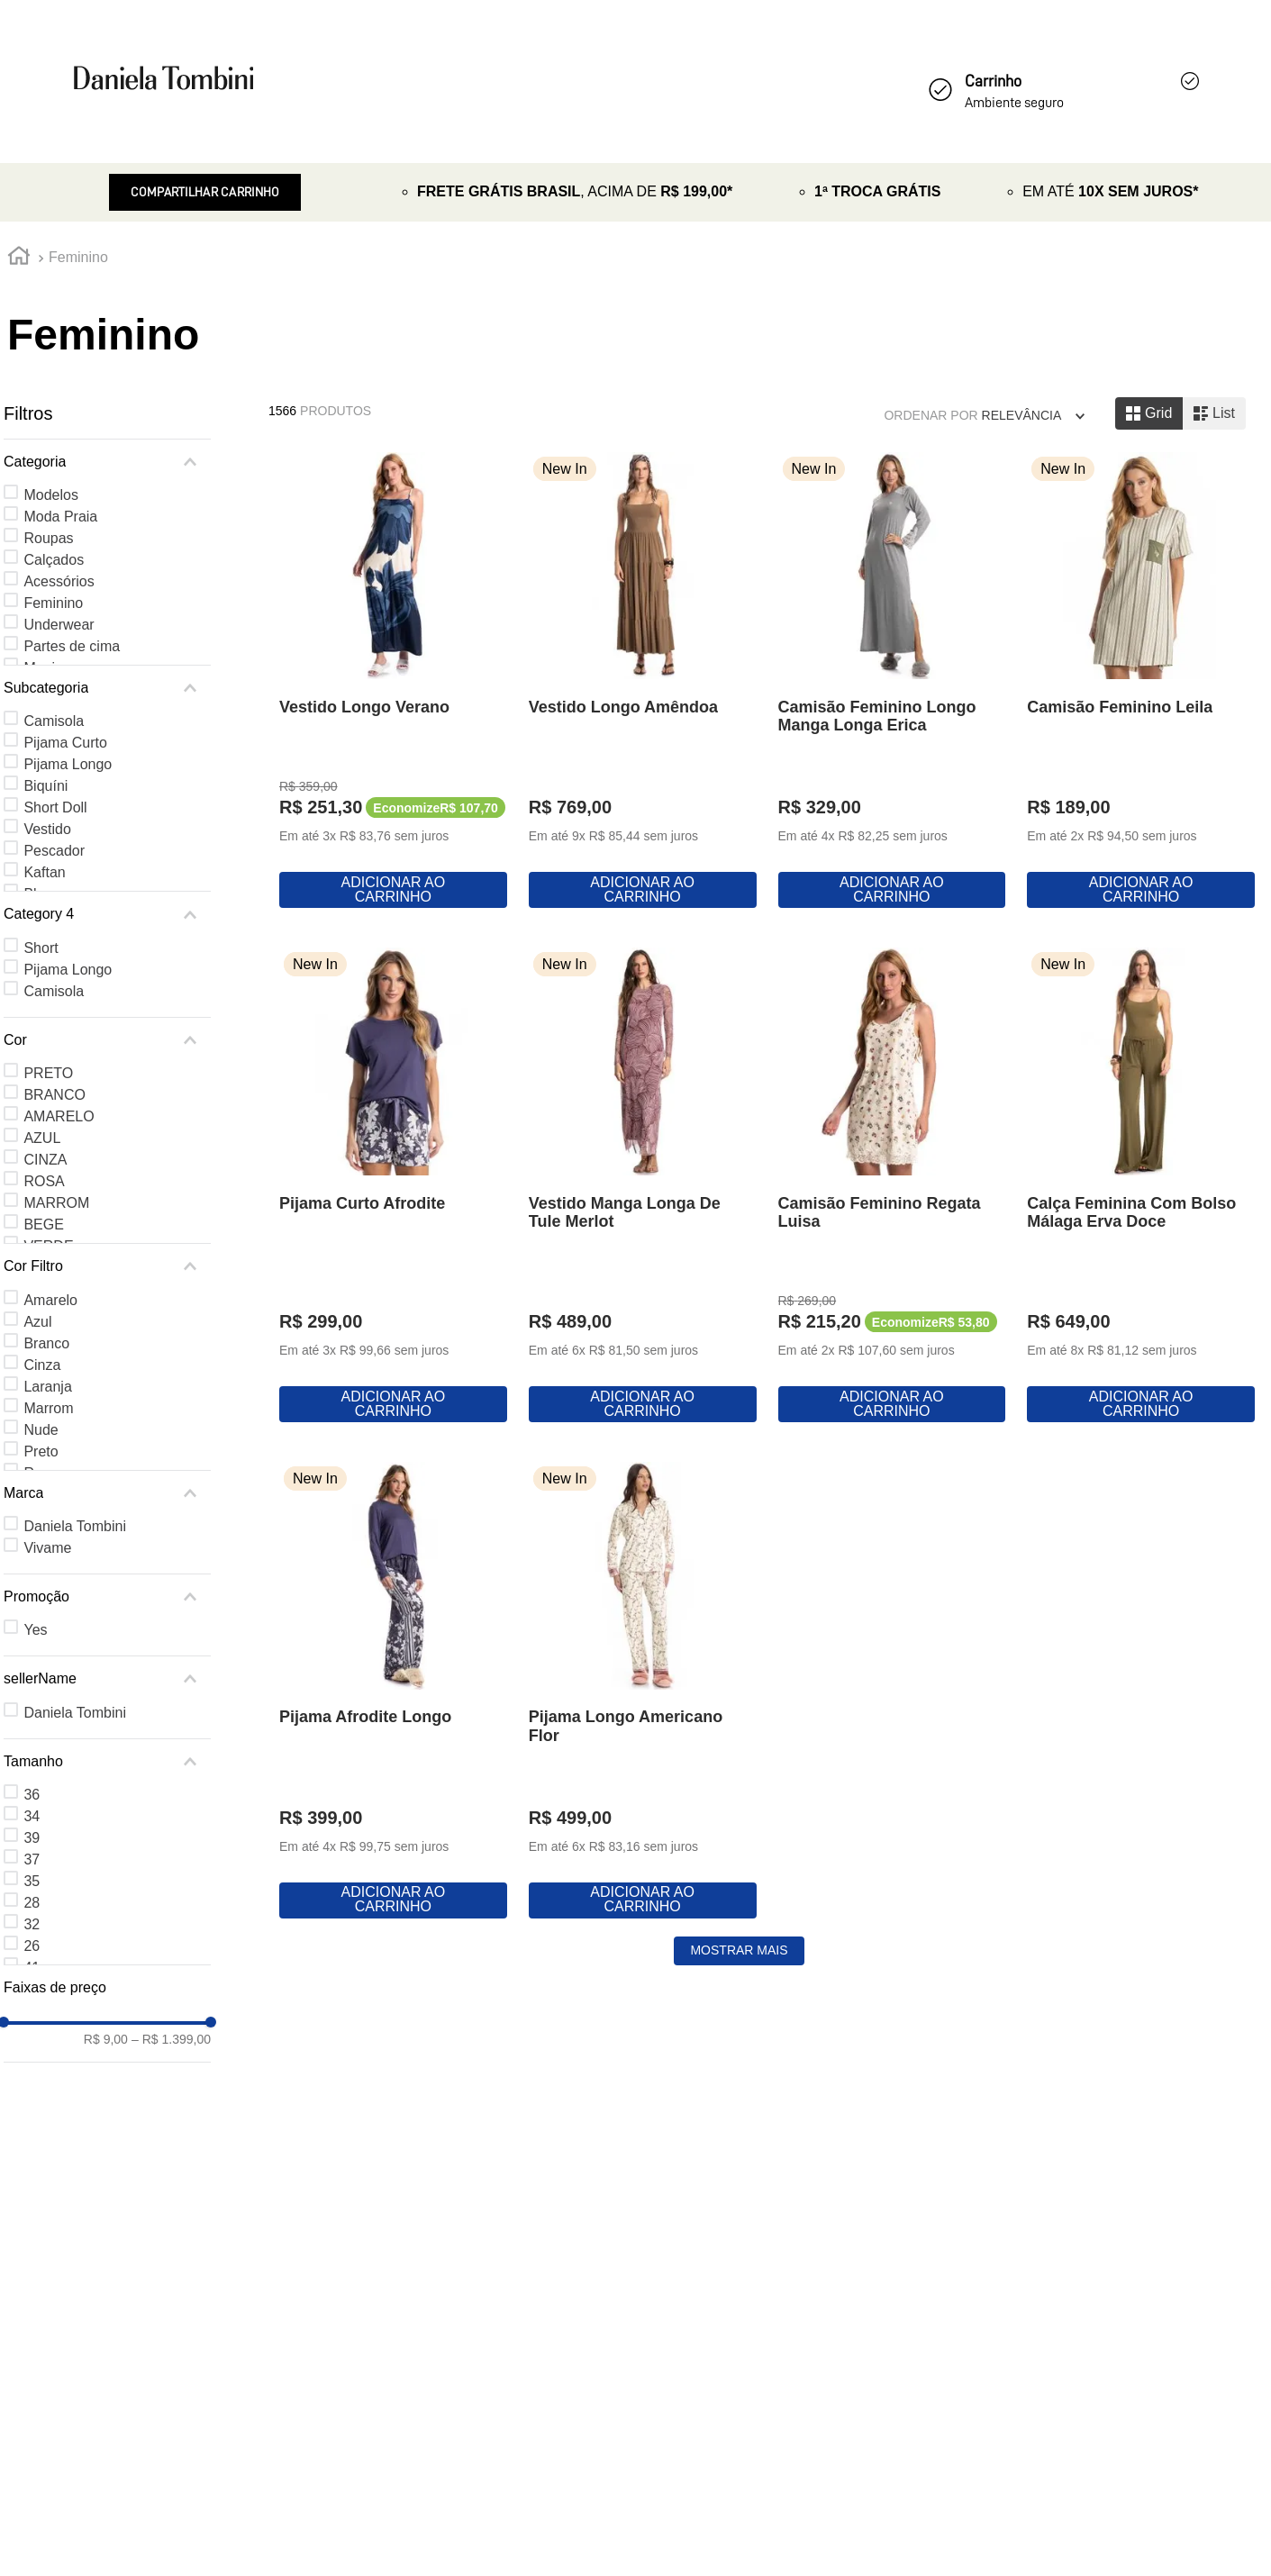  I want to click on 39, so click(31, 1838).